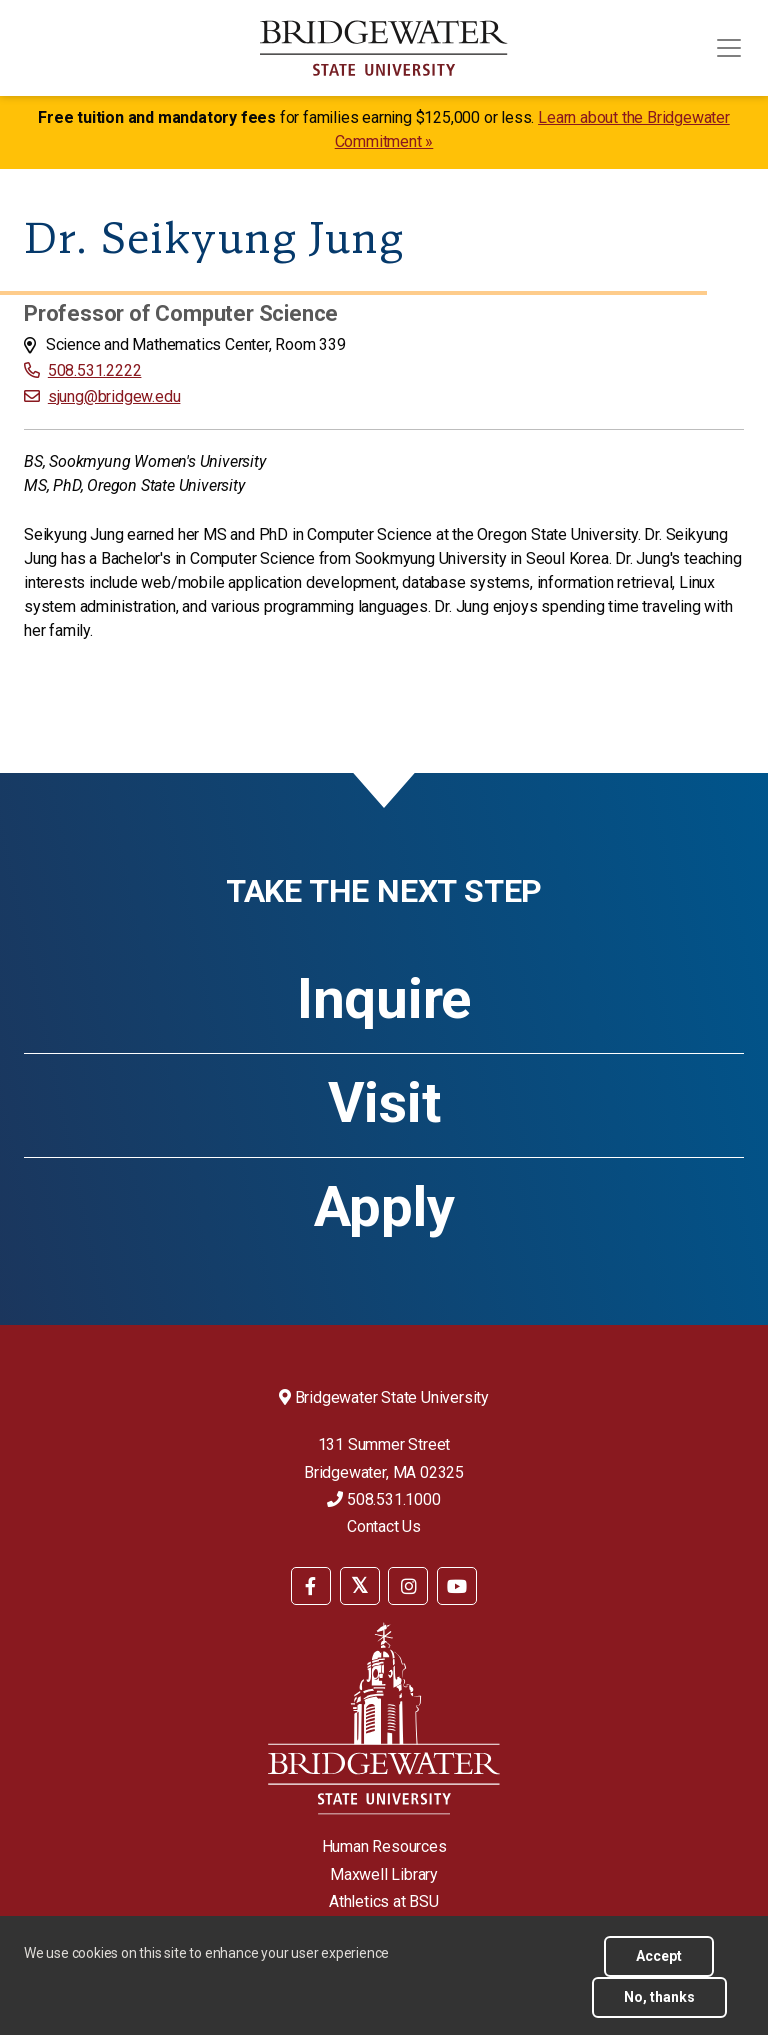 Image resolution: width=768 pixels, height=2035 pixels. I want to click on [menuitem], so click(311, 1584).